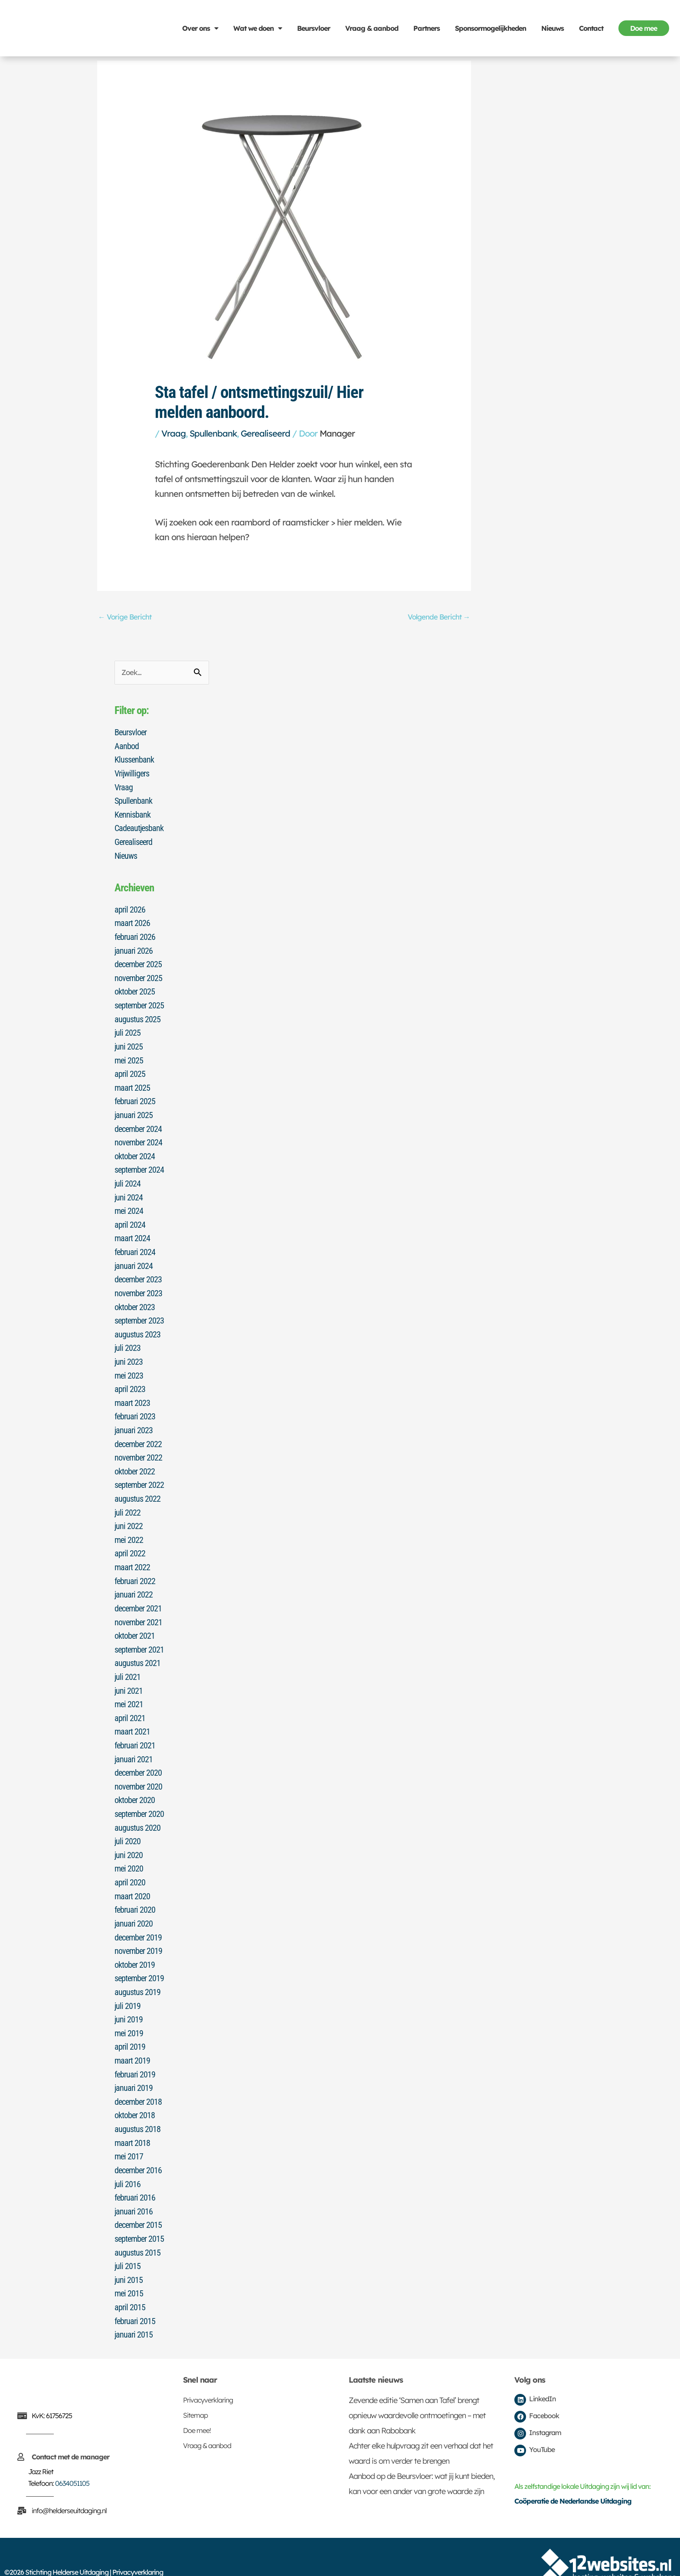  What do you see at coordinates (138, 1767) in the screenshot?
I see `november 2020` at bounding box center [138, 1767].